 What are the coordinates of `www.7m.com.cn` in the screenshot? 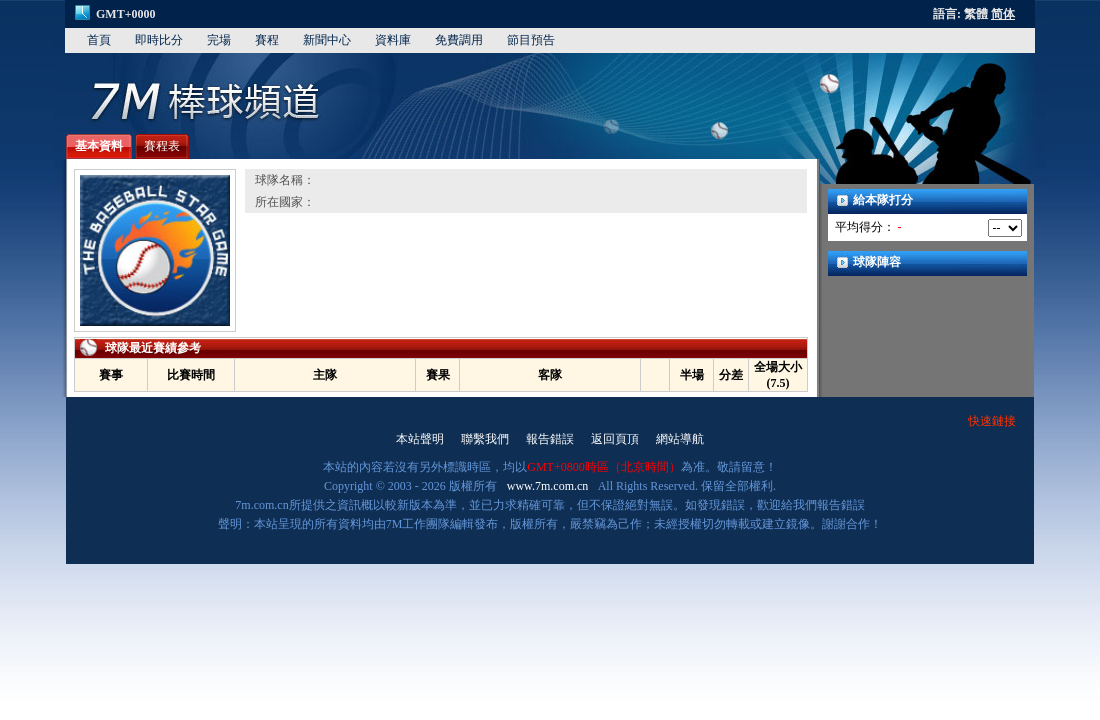 It's located at (548, 486).